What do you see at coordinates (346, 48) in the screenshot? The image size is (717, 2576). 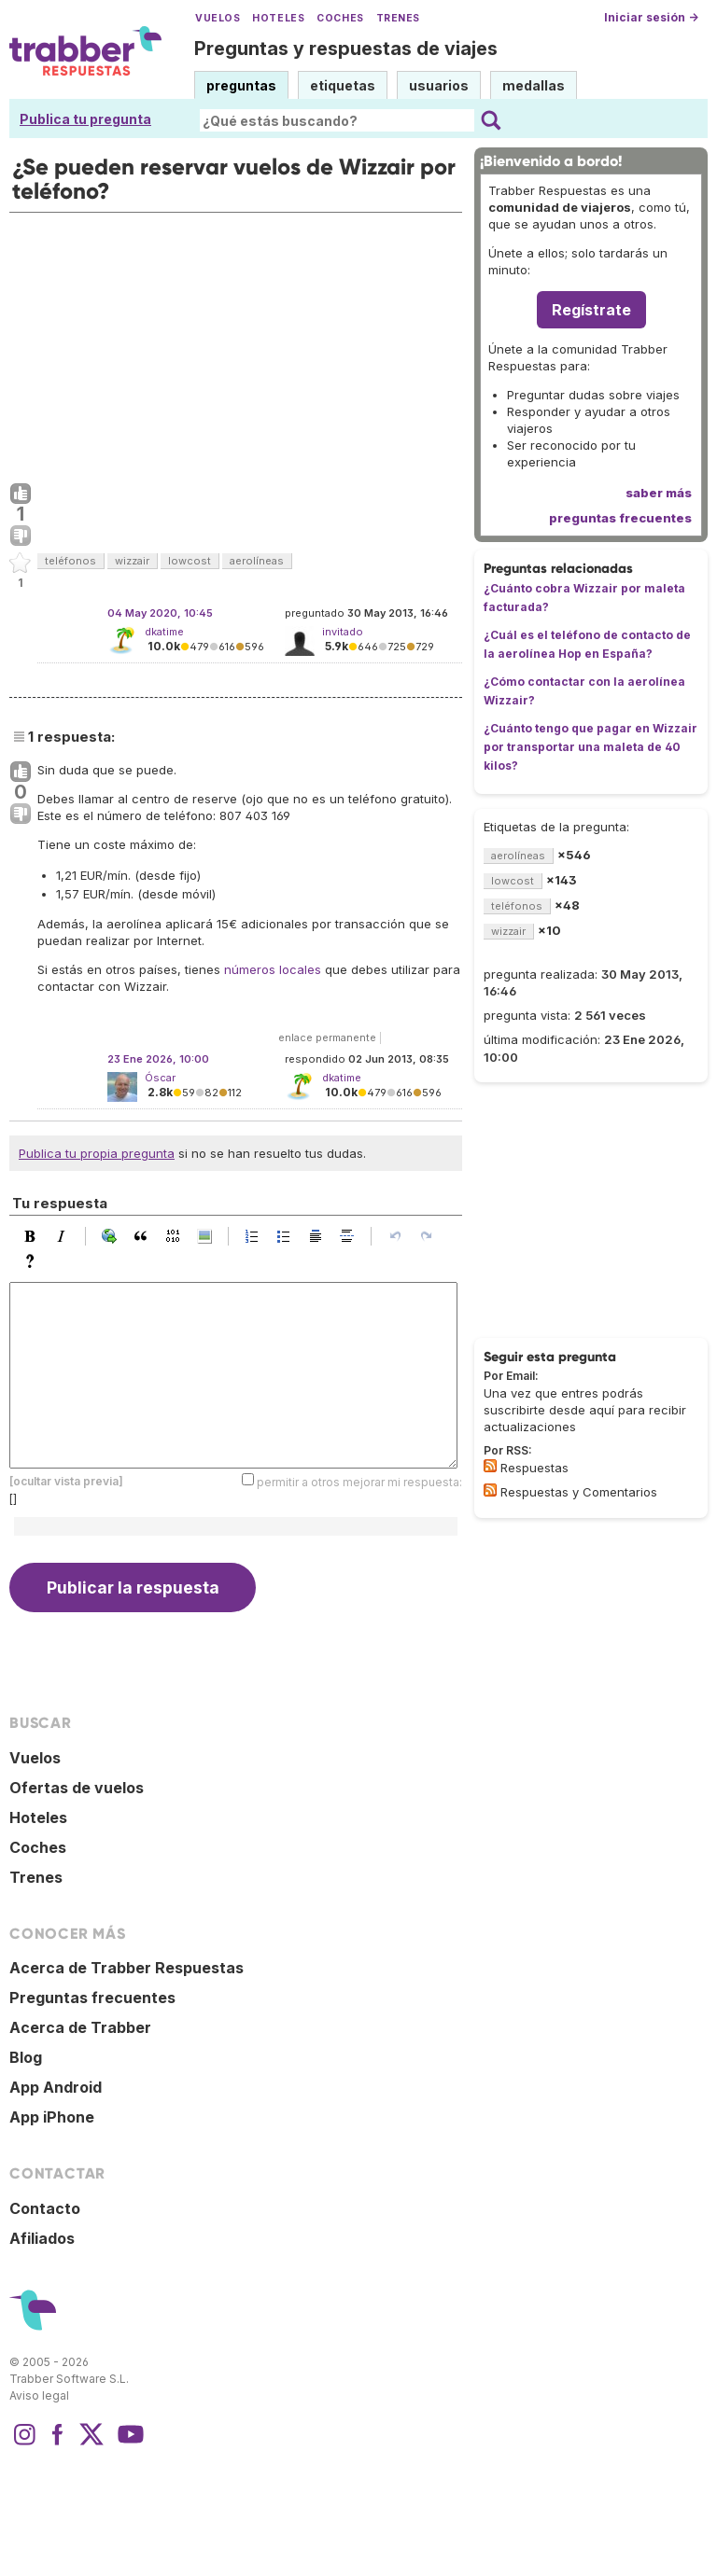 I see `Preguntas y respuestas de viajes` at bounding box center [346, 48].